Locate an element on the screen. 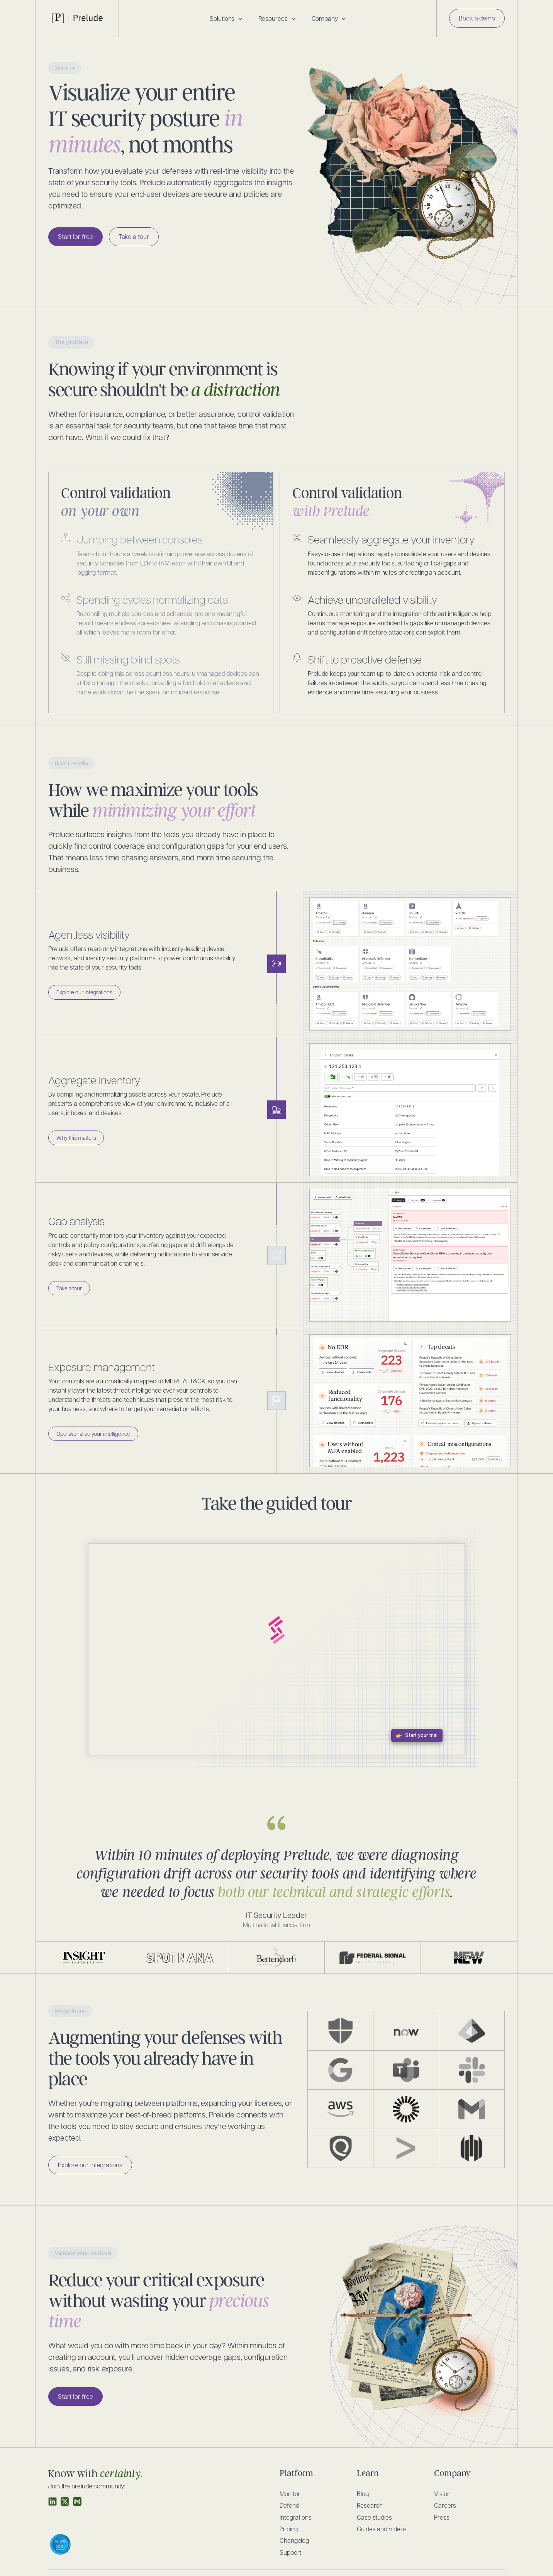  Operationalize your intelligence is located at coordinates (93, 1433).